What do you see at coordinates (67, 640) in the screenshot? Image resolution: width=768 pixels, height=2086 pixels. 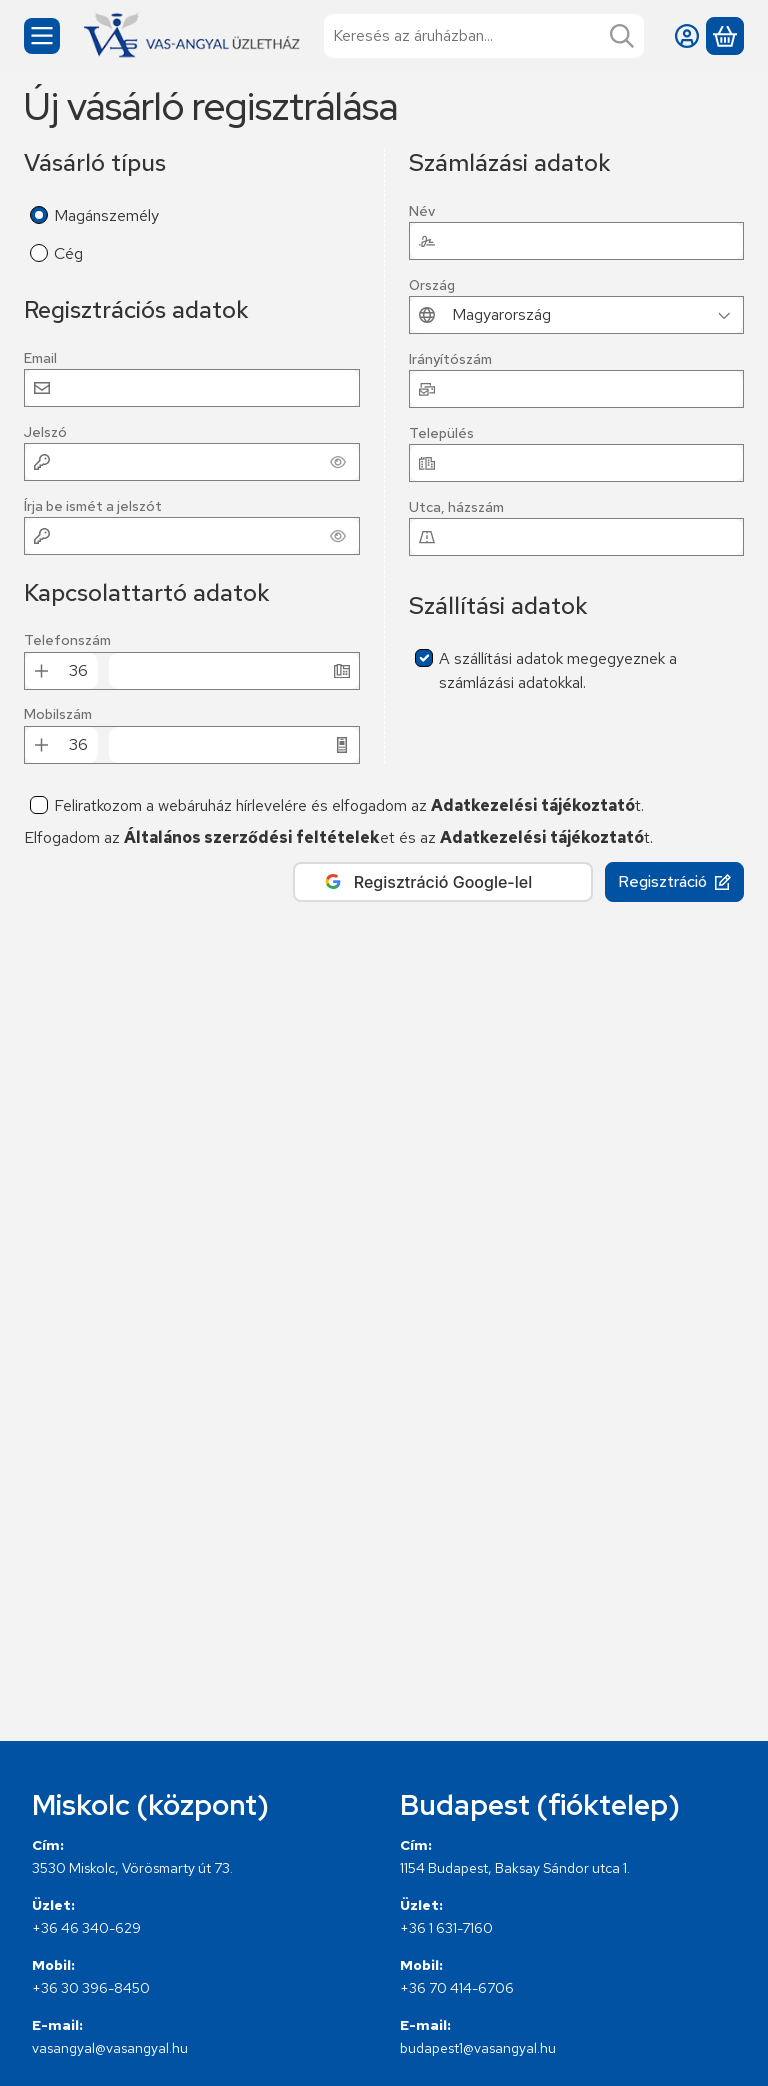 I see `Telefonszám` at bounding box center [67, 640].